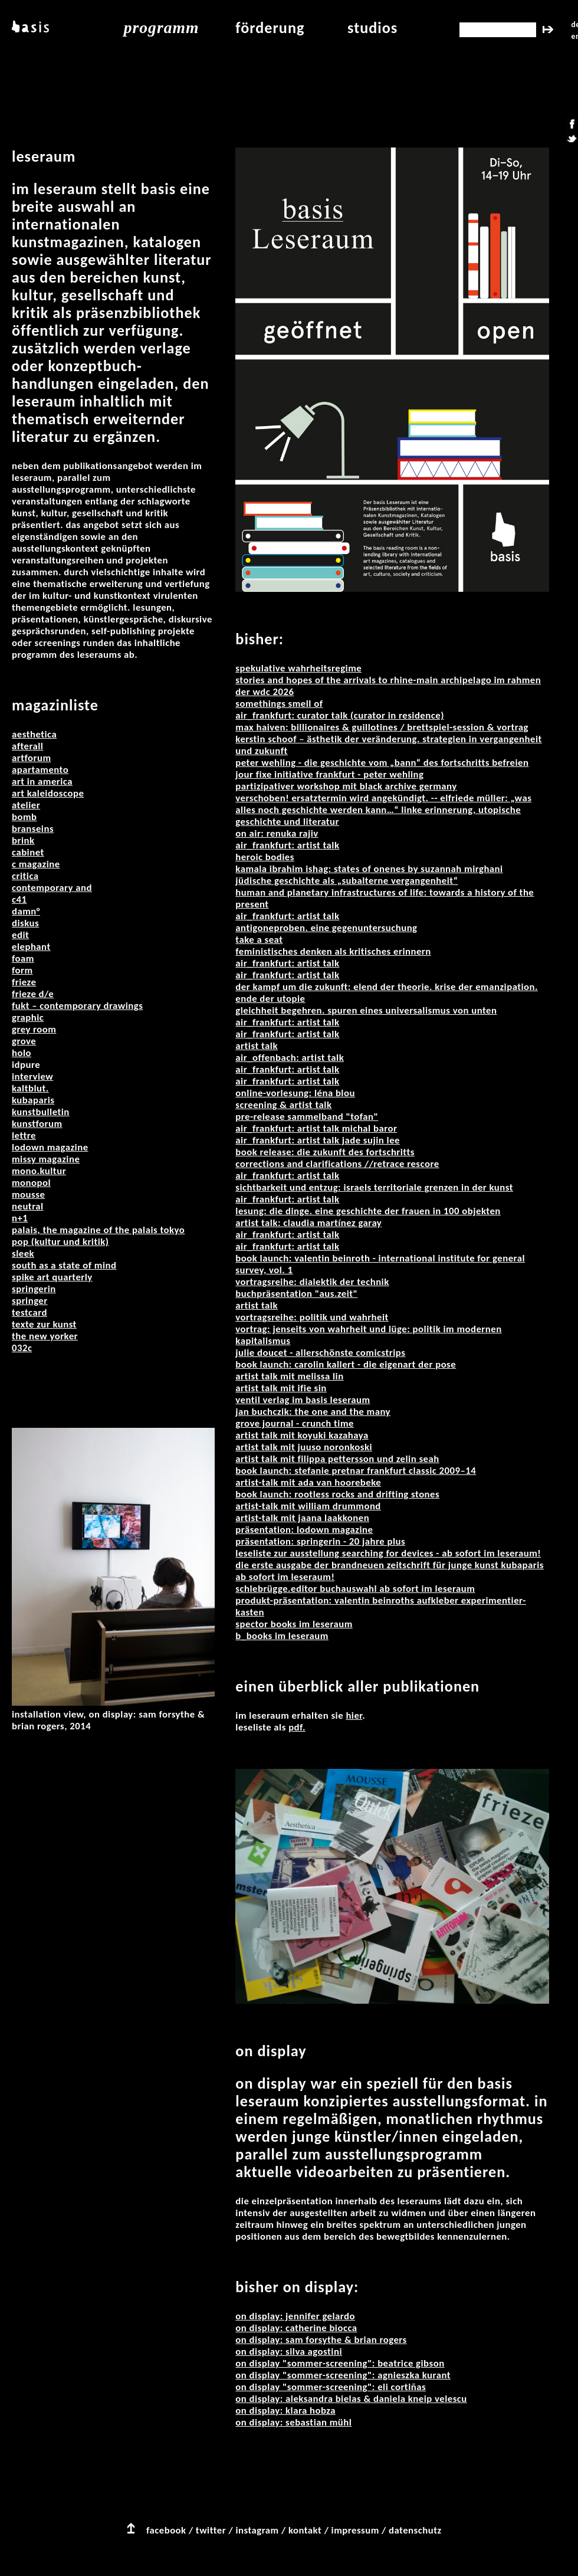 Image resolution: width=578 pixels, height=2576 pixels. What do you see at coordinates (384, 898) in the screenshot?
I see `Human and planetary infrastructures of life: Towards a history of the present` at bounding box center [384, 898].